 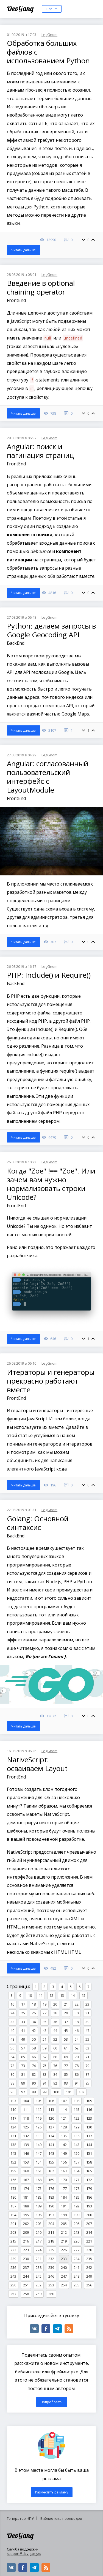 I want to click on Генератор ЧПУ, so click(x=20, y=2518).